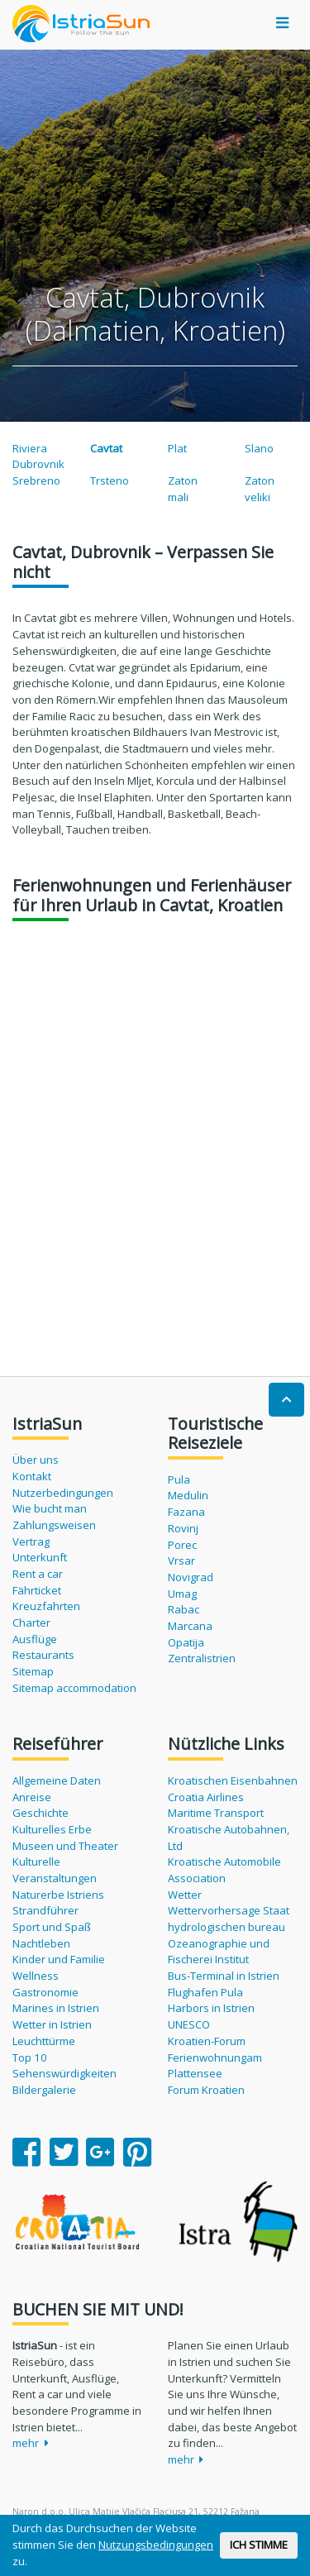 Image resolution: width=310 pixels, height=2576 pixels. I want to click on Leuchttürme, so click(43, 2041).